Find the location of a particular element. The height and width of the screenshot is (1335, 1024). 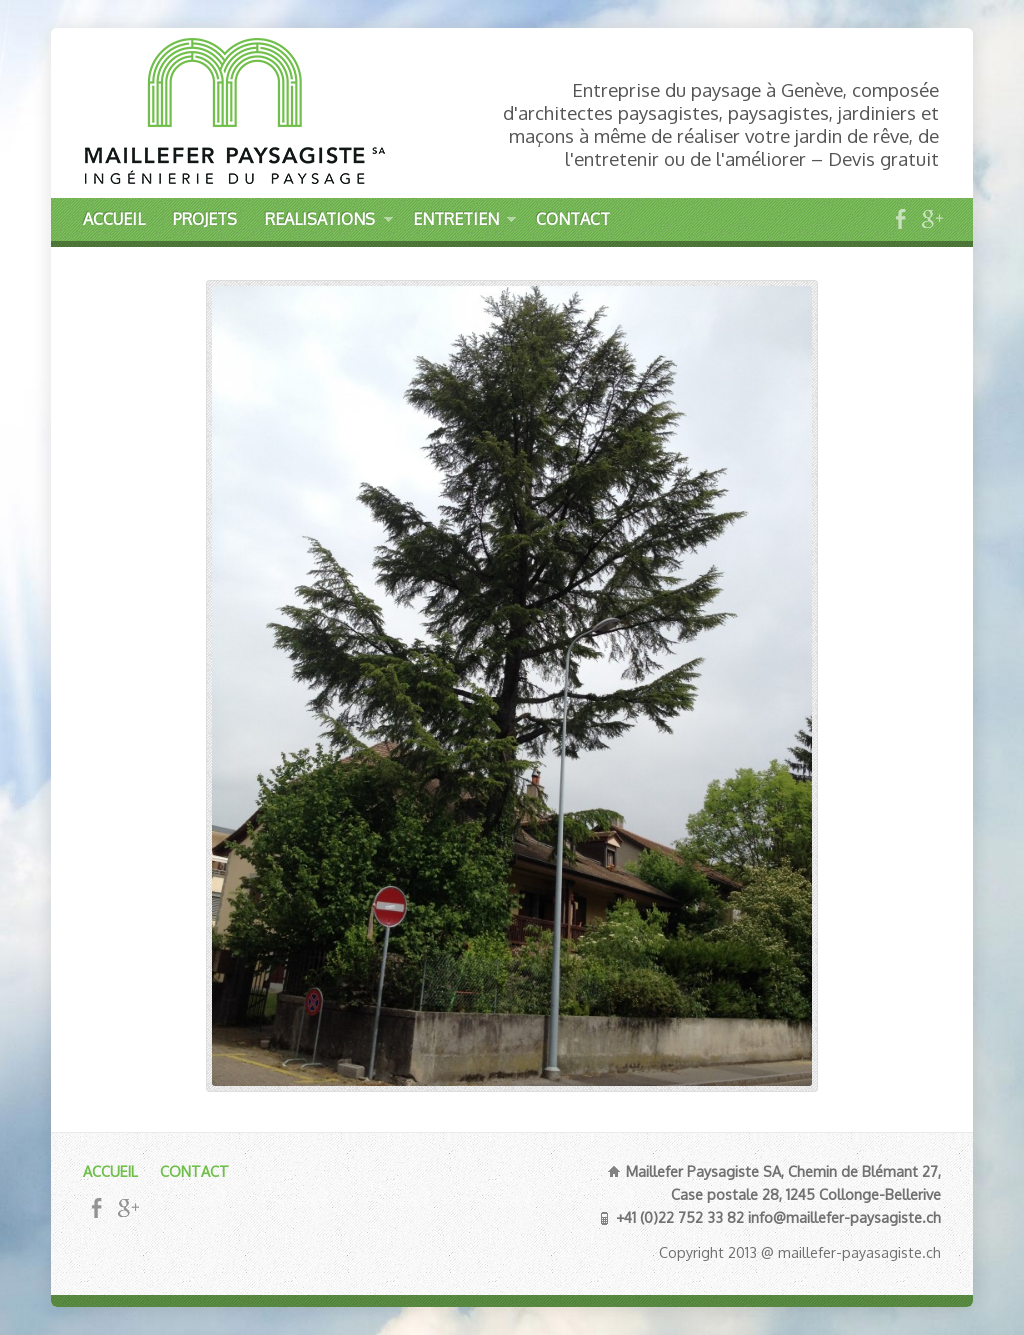

REALISATIONS is located at coordinates (328, 222).